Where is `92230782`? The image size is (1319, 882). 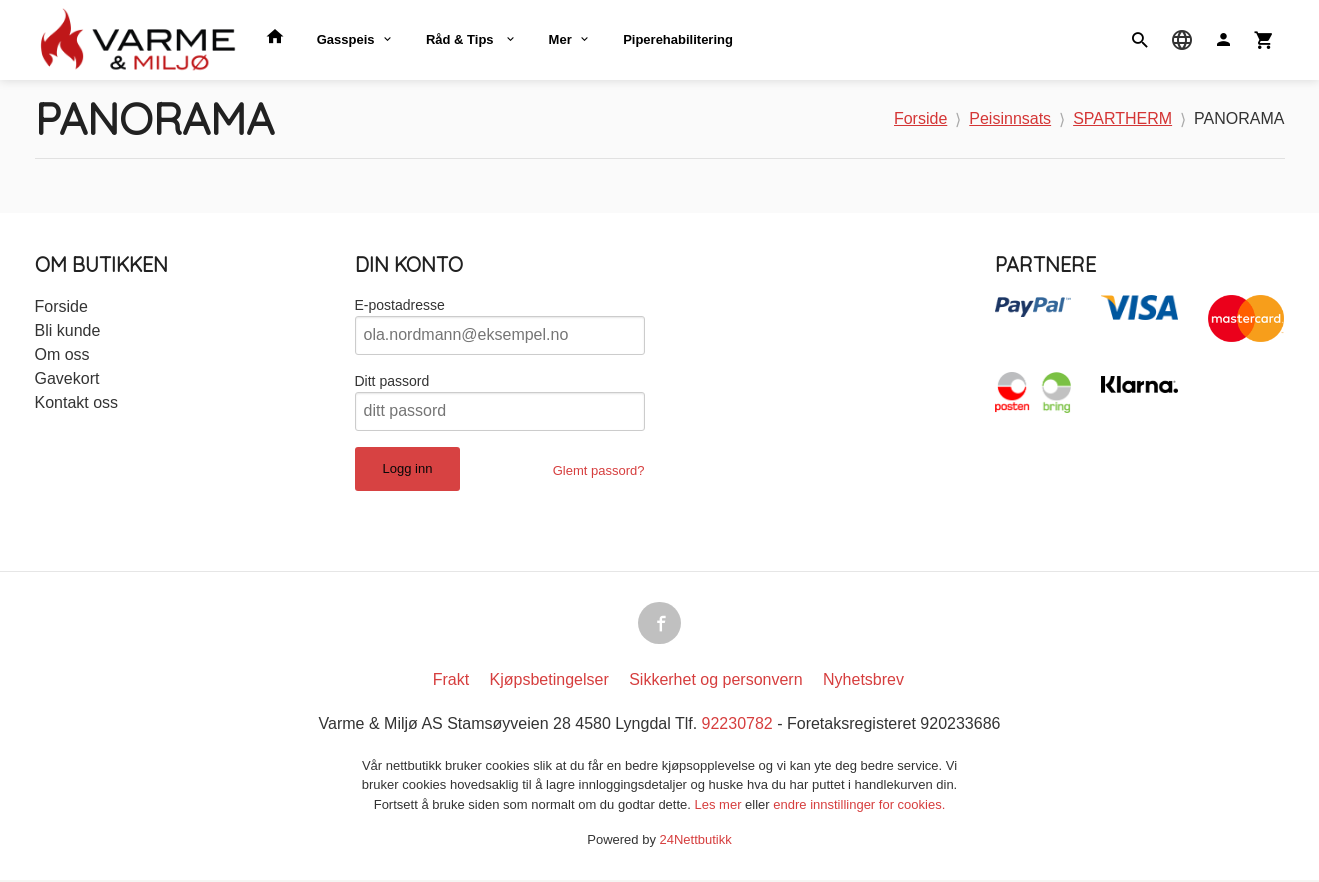
92230782 is located at coordinates (737, 725).